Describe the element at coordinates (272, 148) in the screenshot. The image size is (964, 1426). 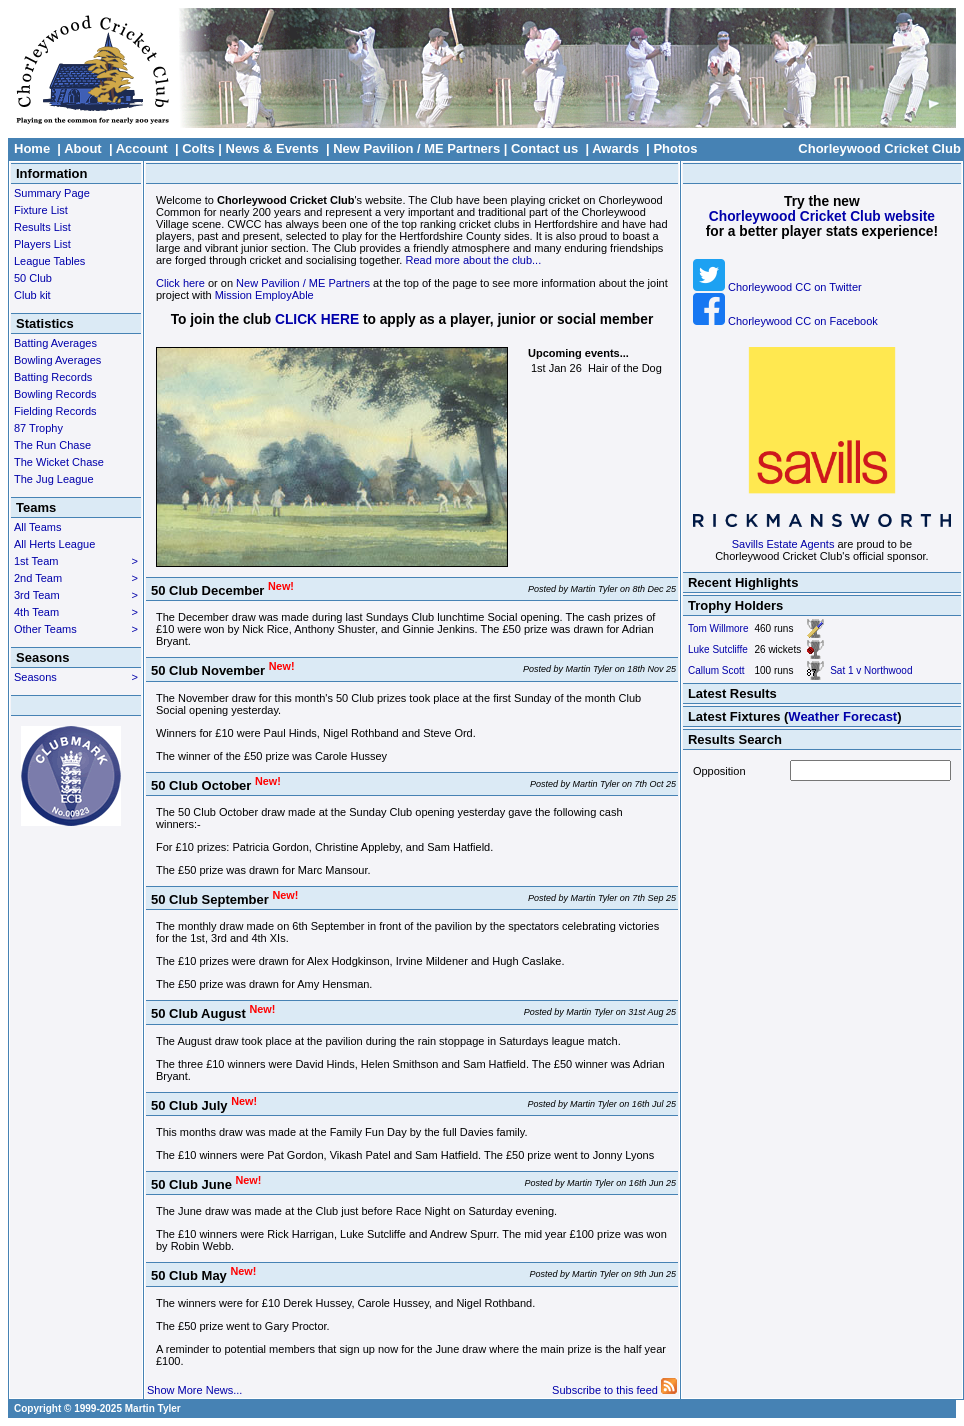
I see `News & Events` at that location.